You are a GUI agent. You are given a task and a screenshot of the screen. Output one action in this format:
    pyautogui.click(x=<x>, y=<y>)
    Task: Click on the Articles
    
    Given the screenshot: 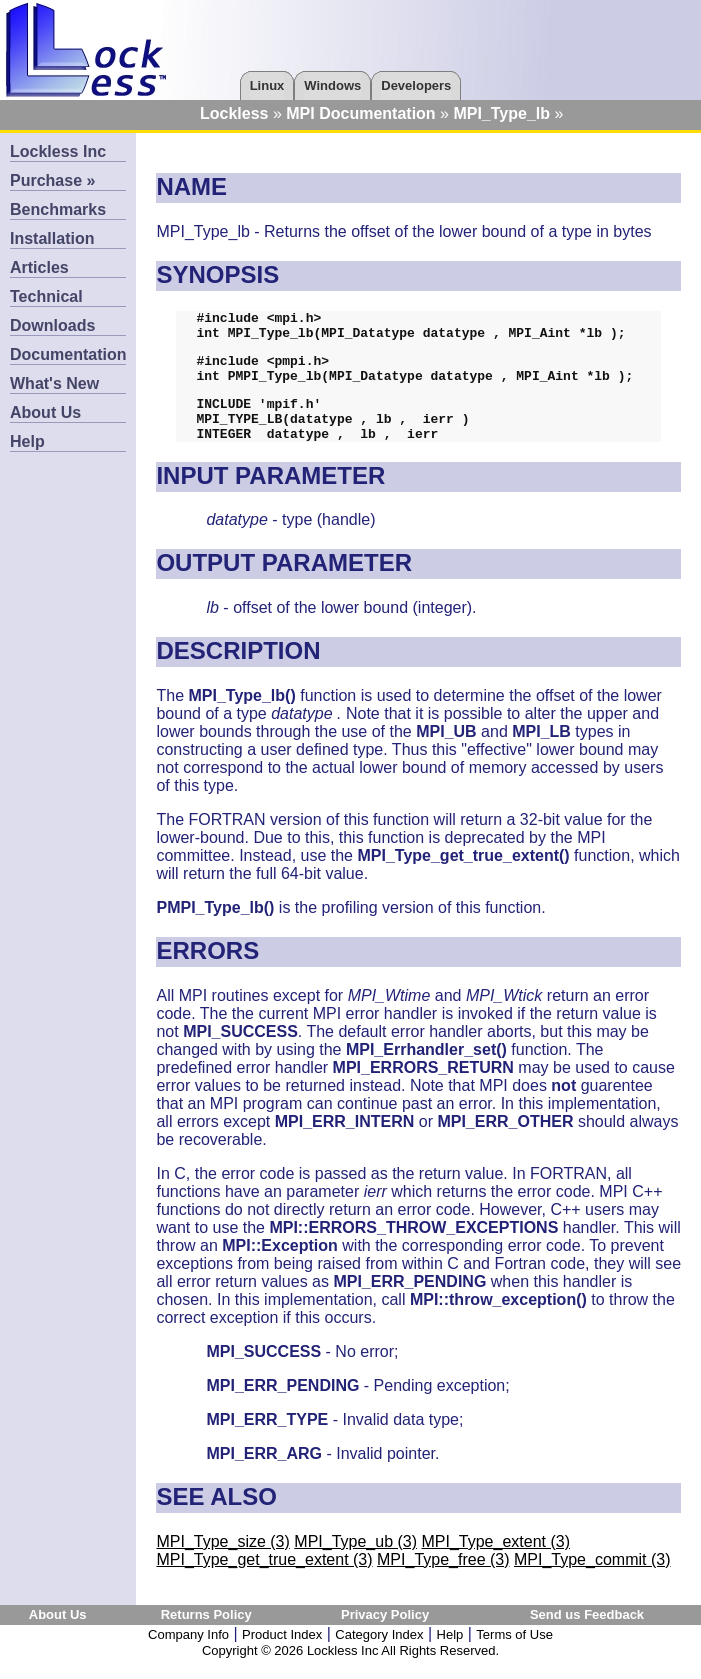 What is the action you would take?
    pyautogui.click(x=39, y=267)
    